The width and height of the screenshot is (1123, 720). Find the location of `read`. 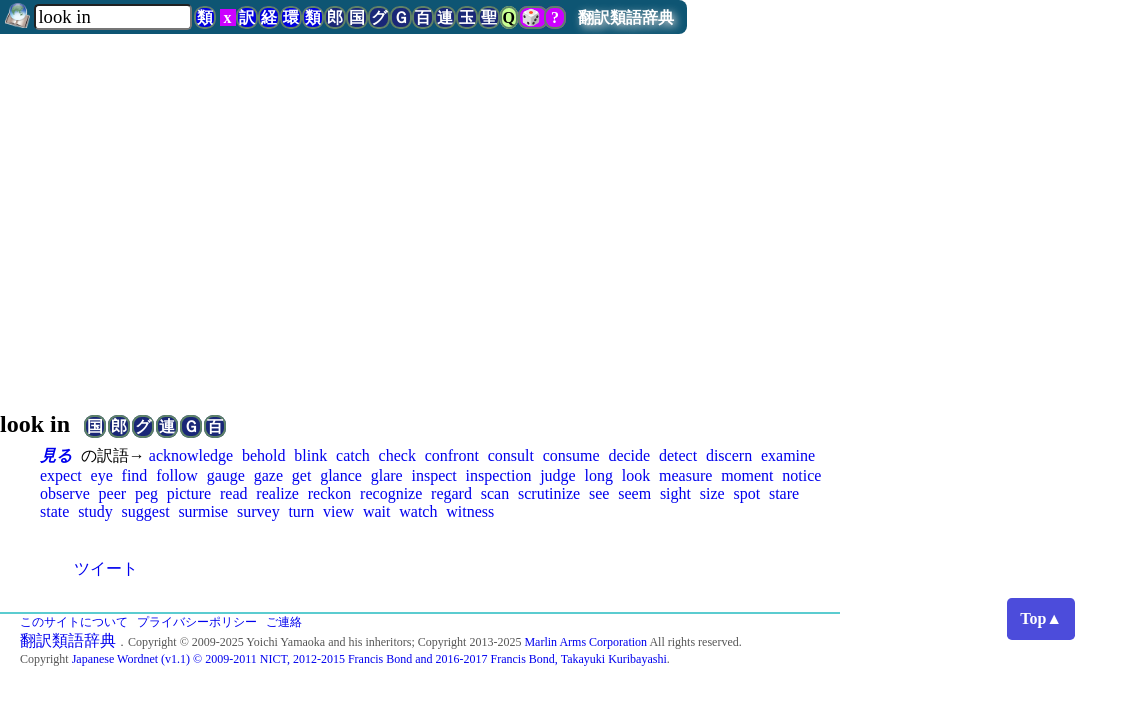

read is located at coordinates (234, 493).